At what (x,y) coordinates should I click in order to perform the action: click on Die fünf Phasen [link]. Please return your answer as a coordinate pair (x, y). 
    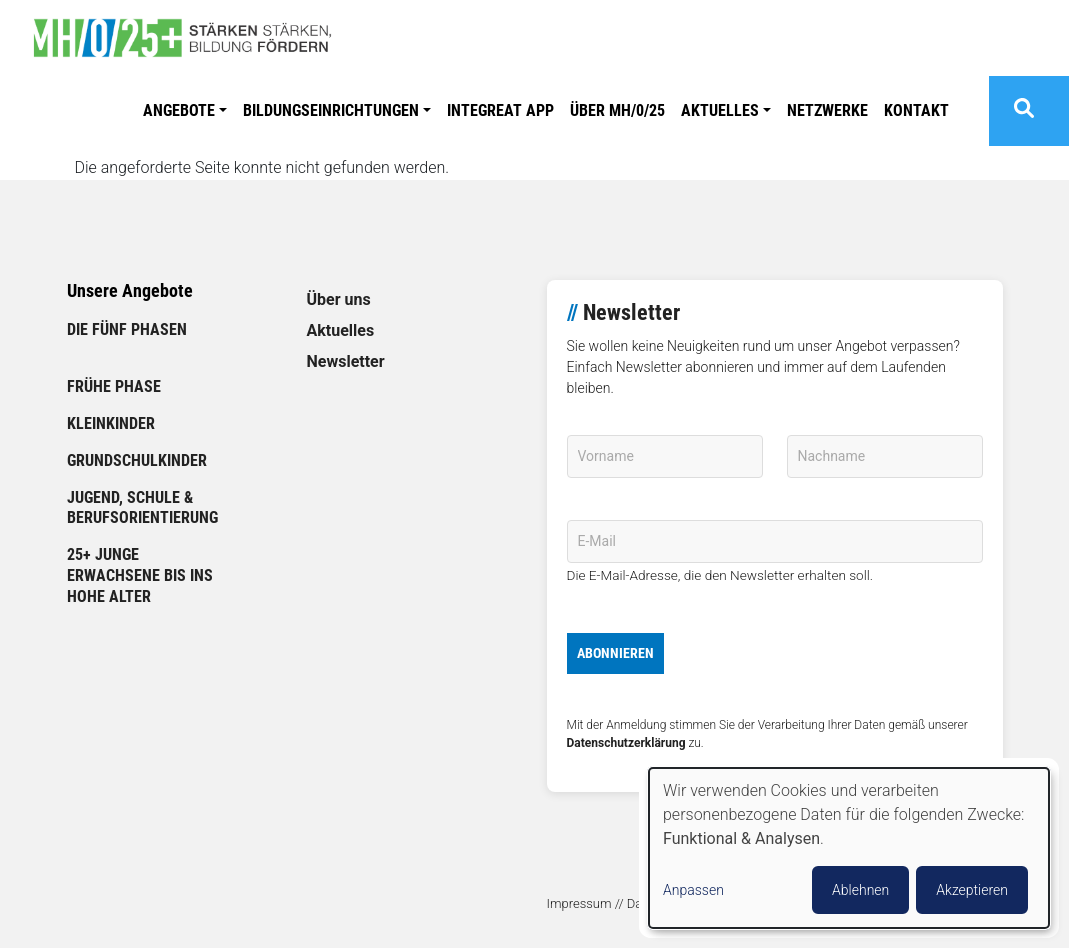
    Looking at the image, I should click on (127, 329).